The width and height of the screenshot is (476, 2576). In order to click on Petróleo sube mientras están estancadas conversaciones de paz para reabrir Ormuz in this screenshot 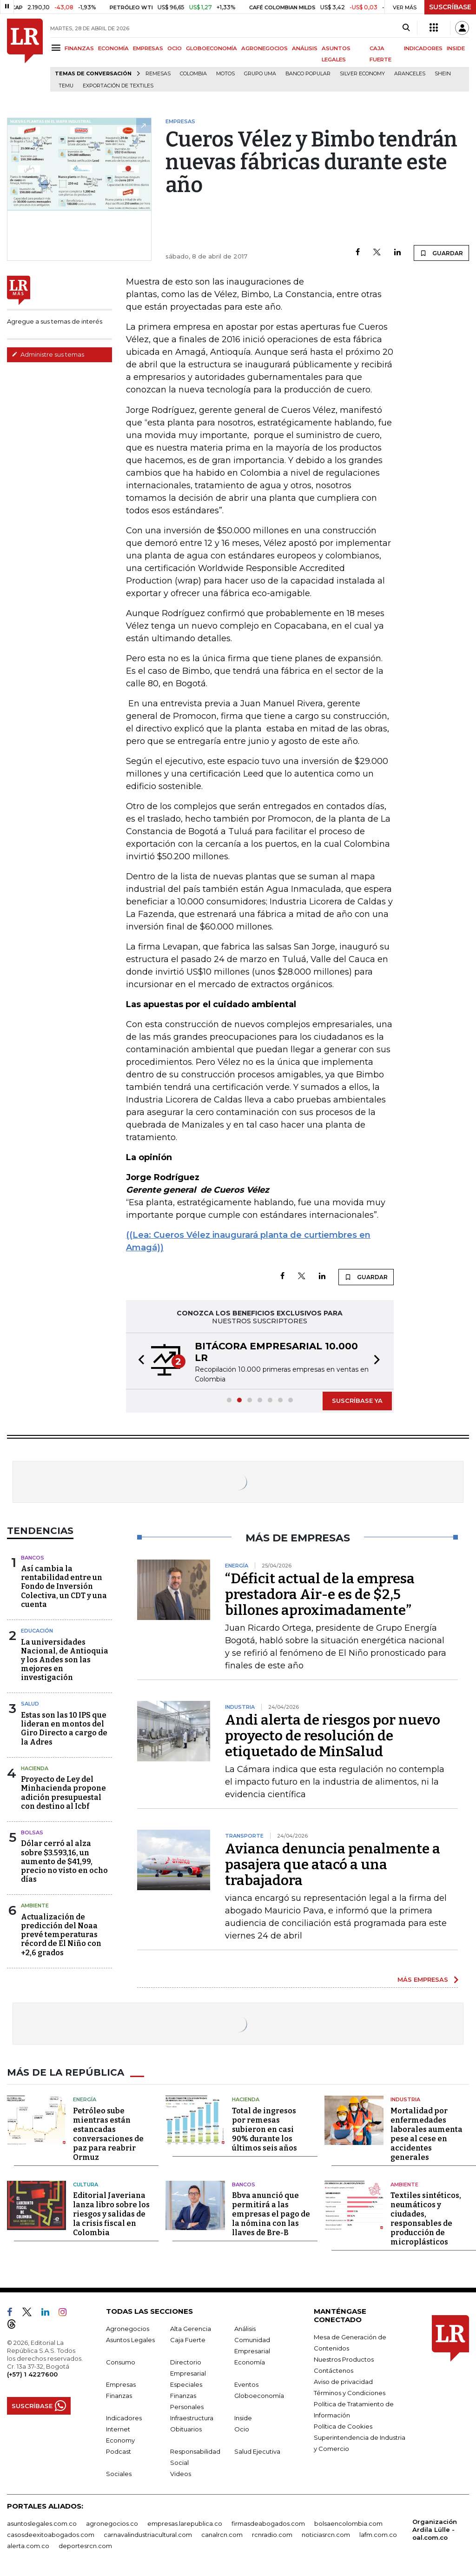, I will do `click(108, 2134)`.